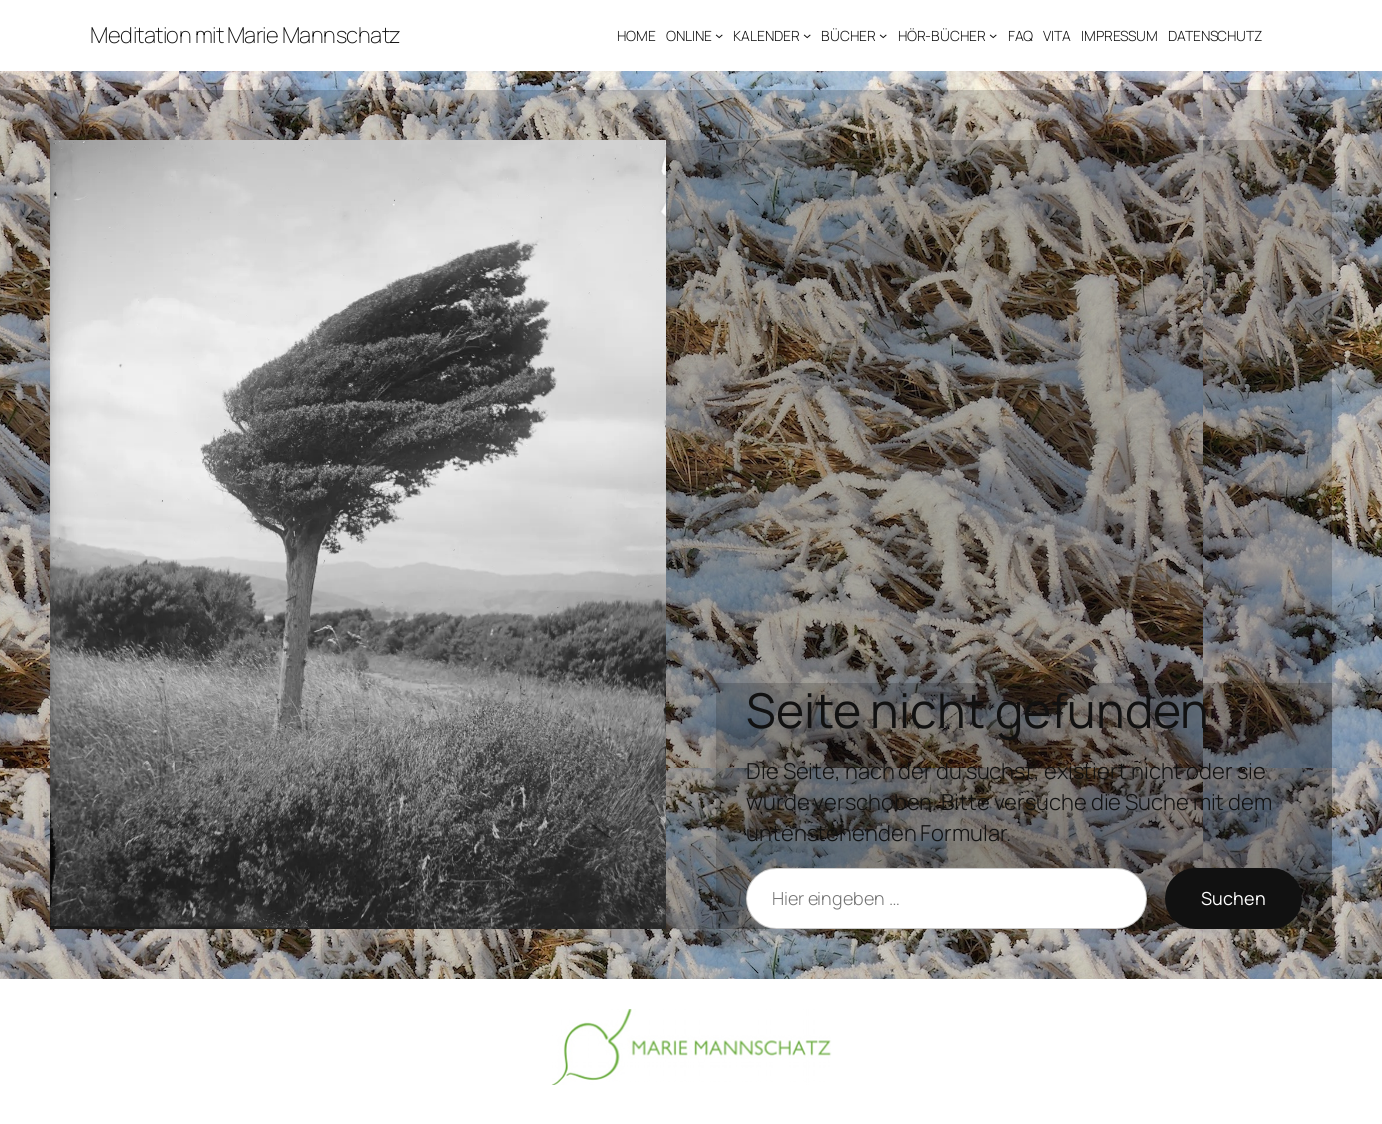 Image resolution: width=1382 pixels, height=1124 pixels. I want to click on [Untermenü von BÜCHER], so click(883, 35).